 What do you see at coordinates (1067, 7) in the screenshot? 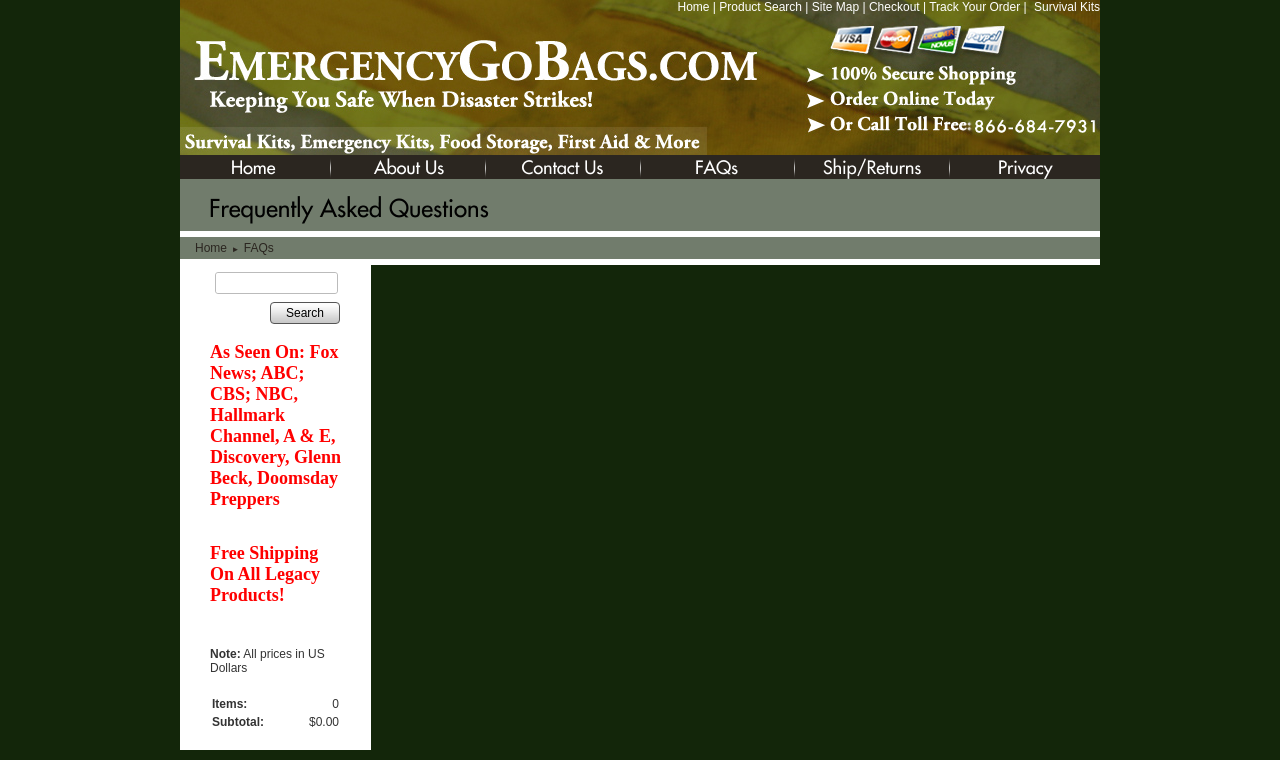
I see `Survival Kits` at bounding box center [1067, 7].